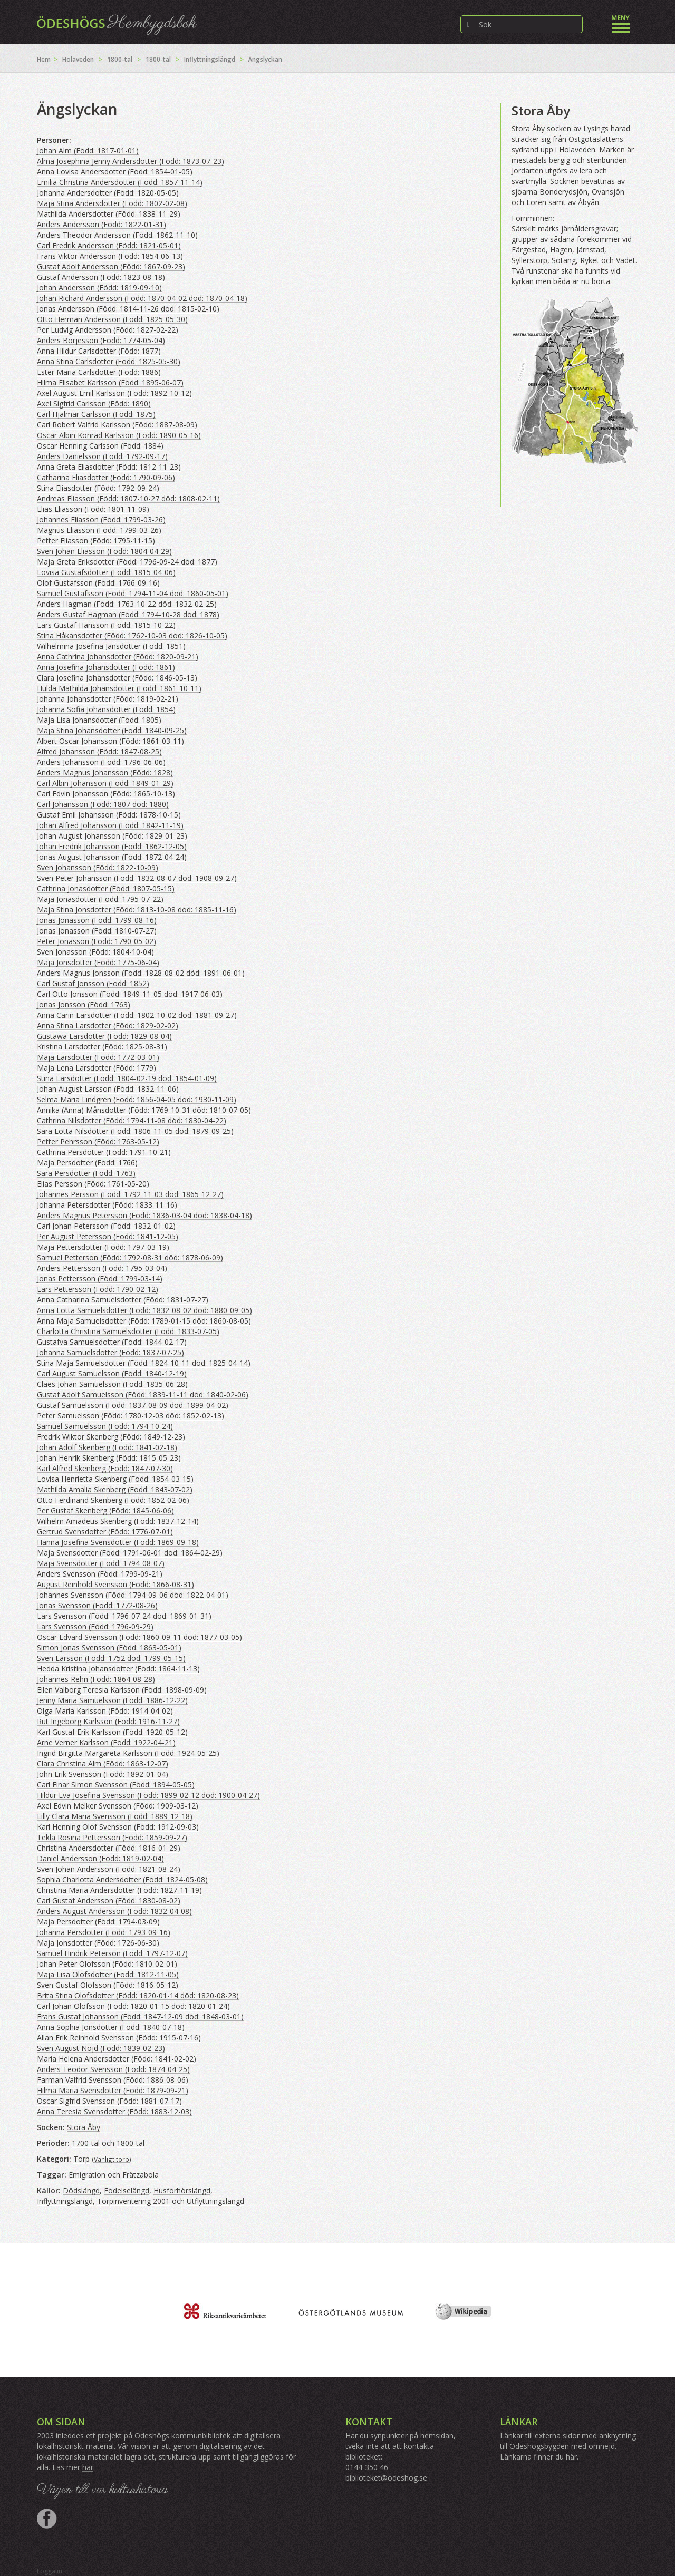  What do you see at coordinates (95, 1626) in the screenshot?
I see `Lars Svensson (Född: 1796-09-29)` at bounding box center [95, 1626].